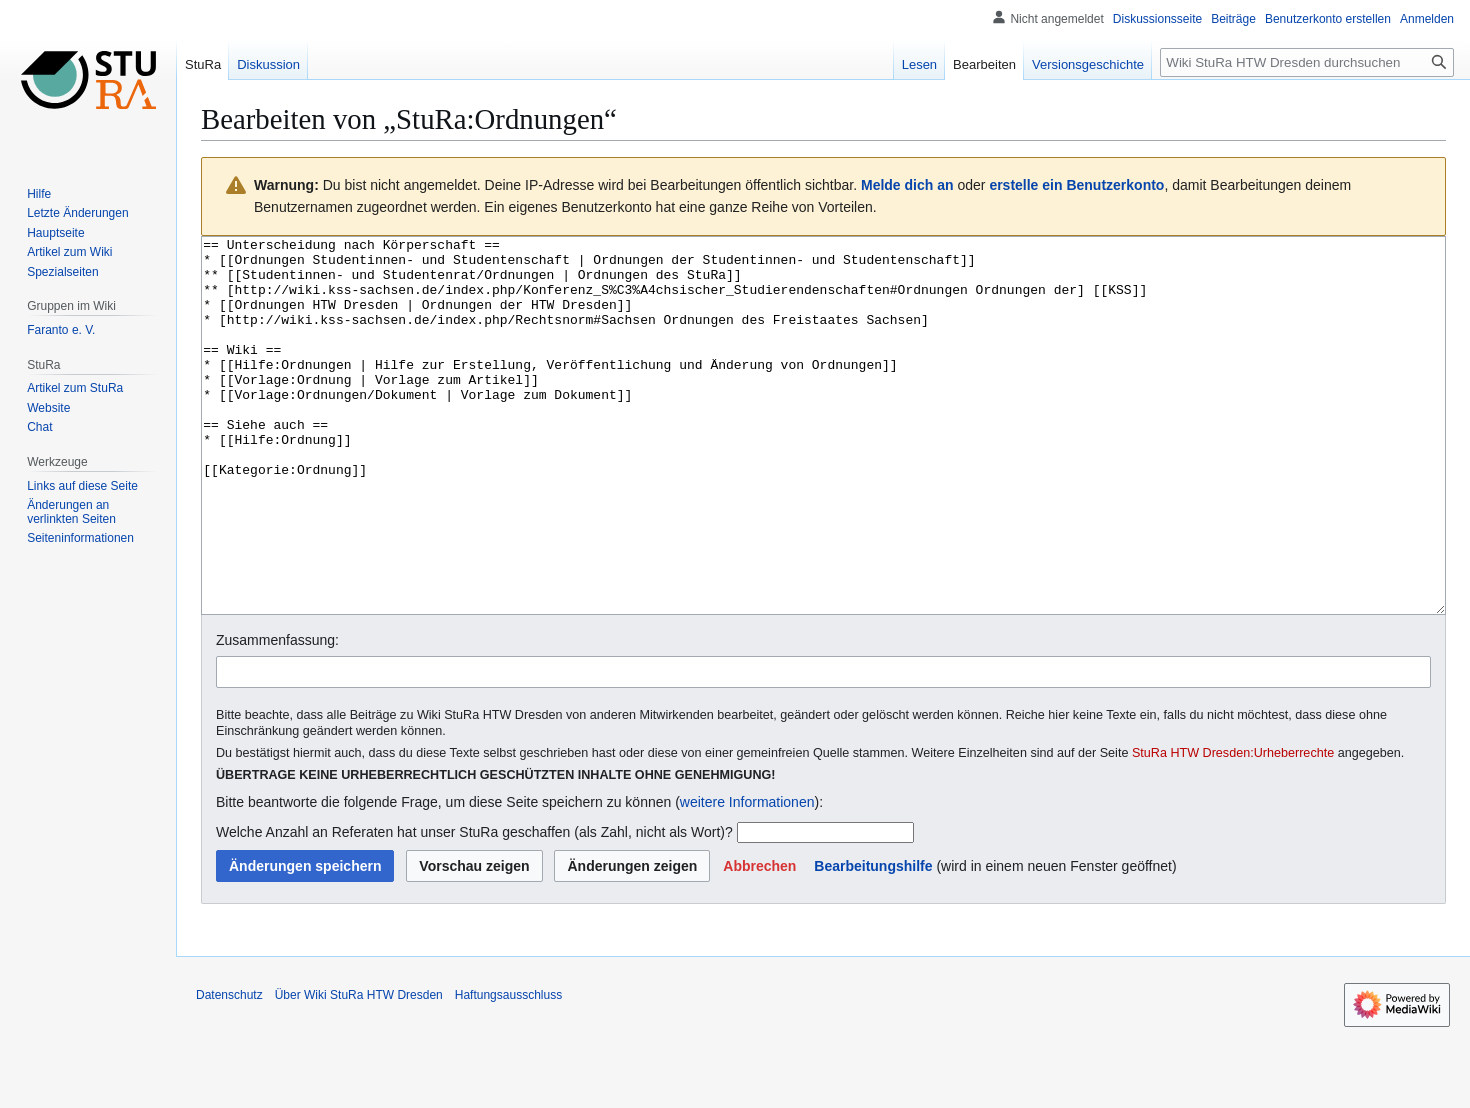 The image size is (1470, 1108). What do you see at coordinates (1233, 828) in the screenshot?
I see `StuRa HTW Dresden:Urheberrechte` at bounding box center [1233, 828].